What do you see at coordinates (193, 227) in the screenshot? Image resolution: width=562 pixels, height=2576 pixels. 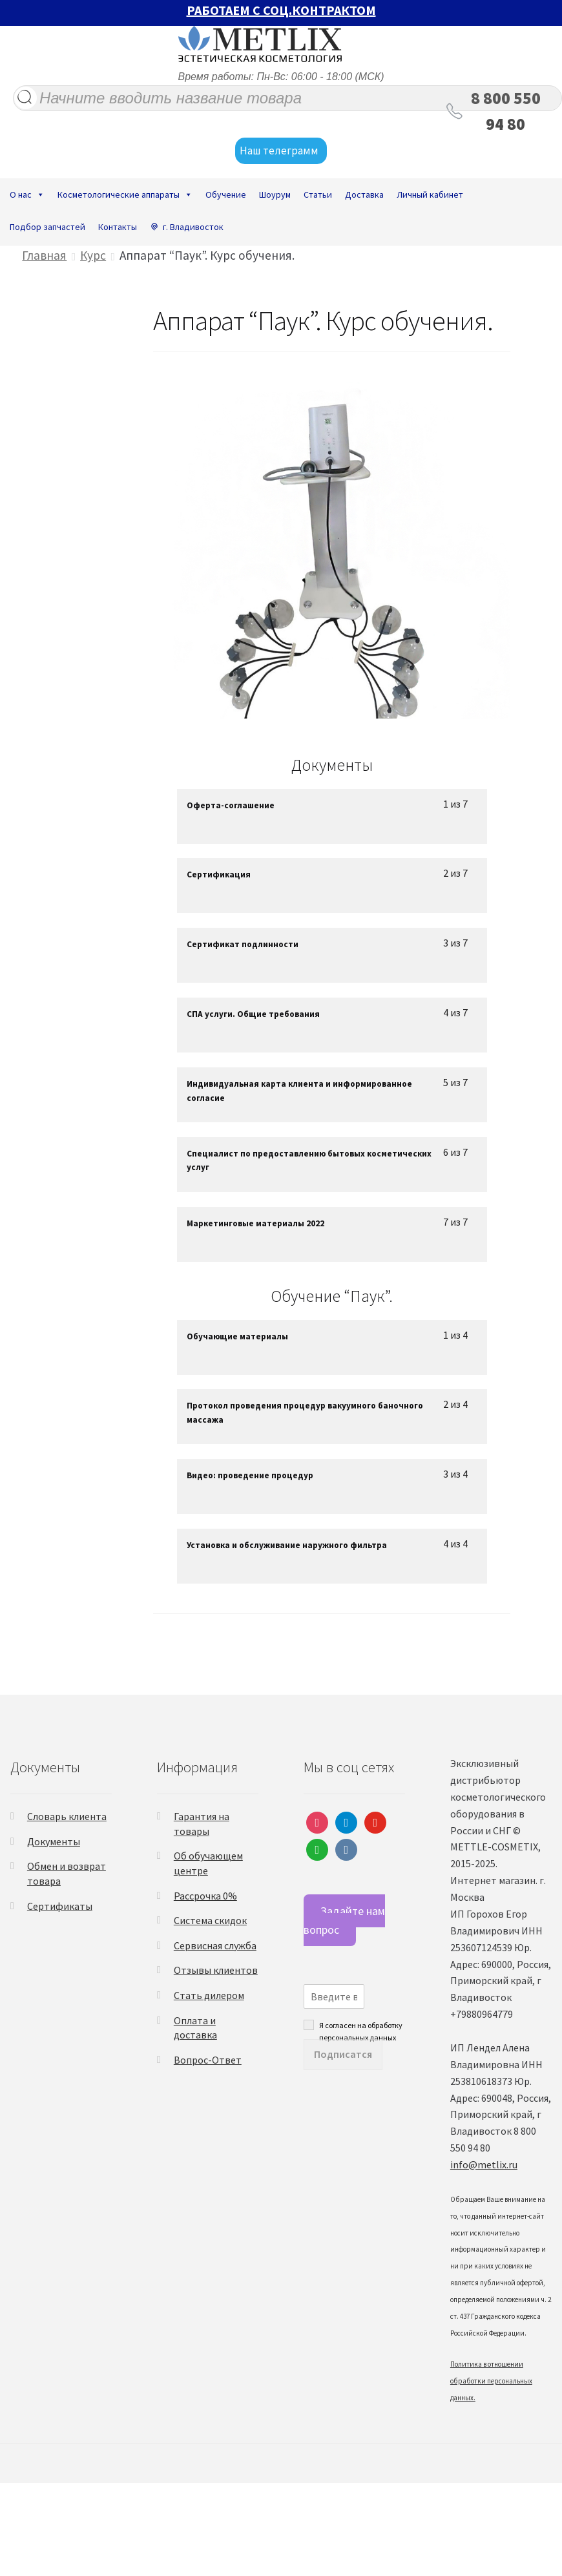 I see `г. Владивосток` at bounding box center [193, 227].